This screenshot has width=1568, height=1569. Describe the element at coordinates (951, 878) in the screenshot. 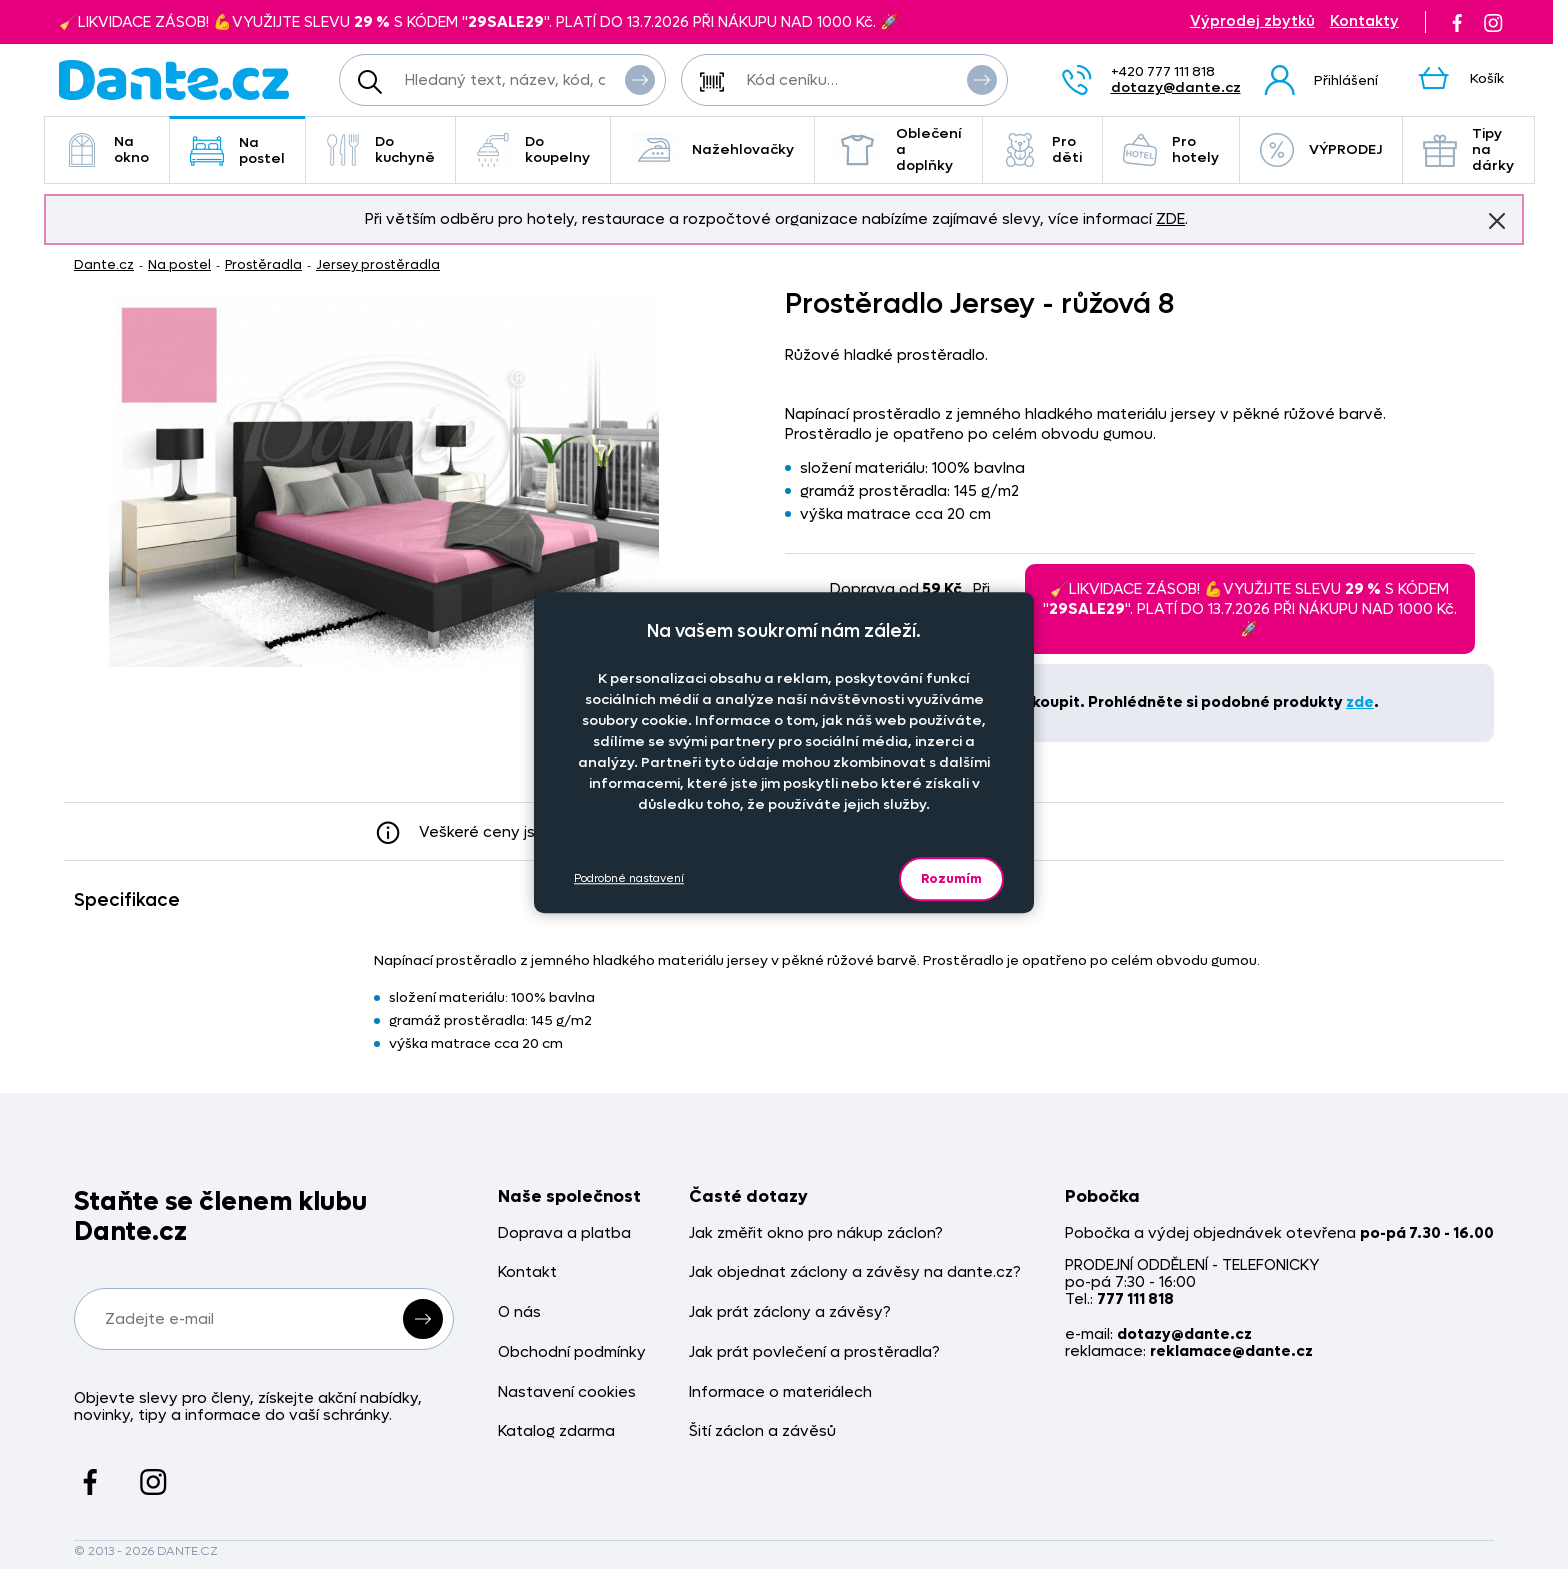

I see `Rozumím` at that location.